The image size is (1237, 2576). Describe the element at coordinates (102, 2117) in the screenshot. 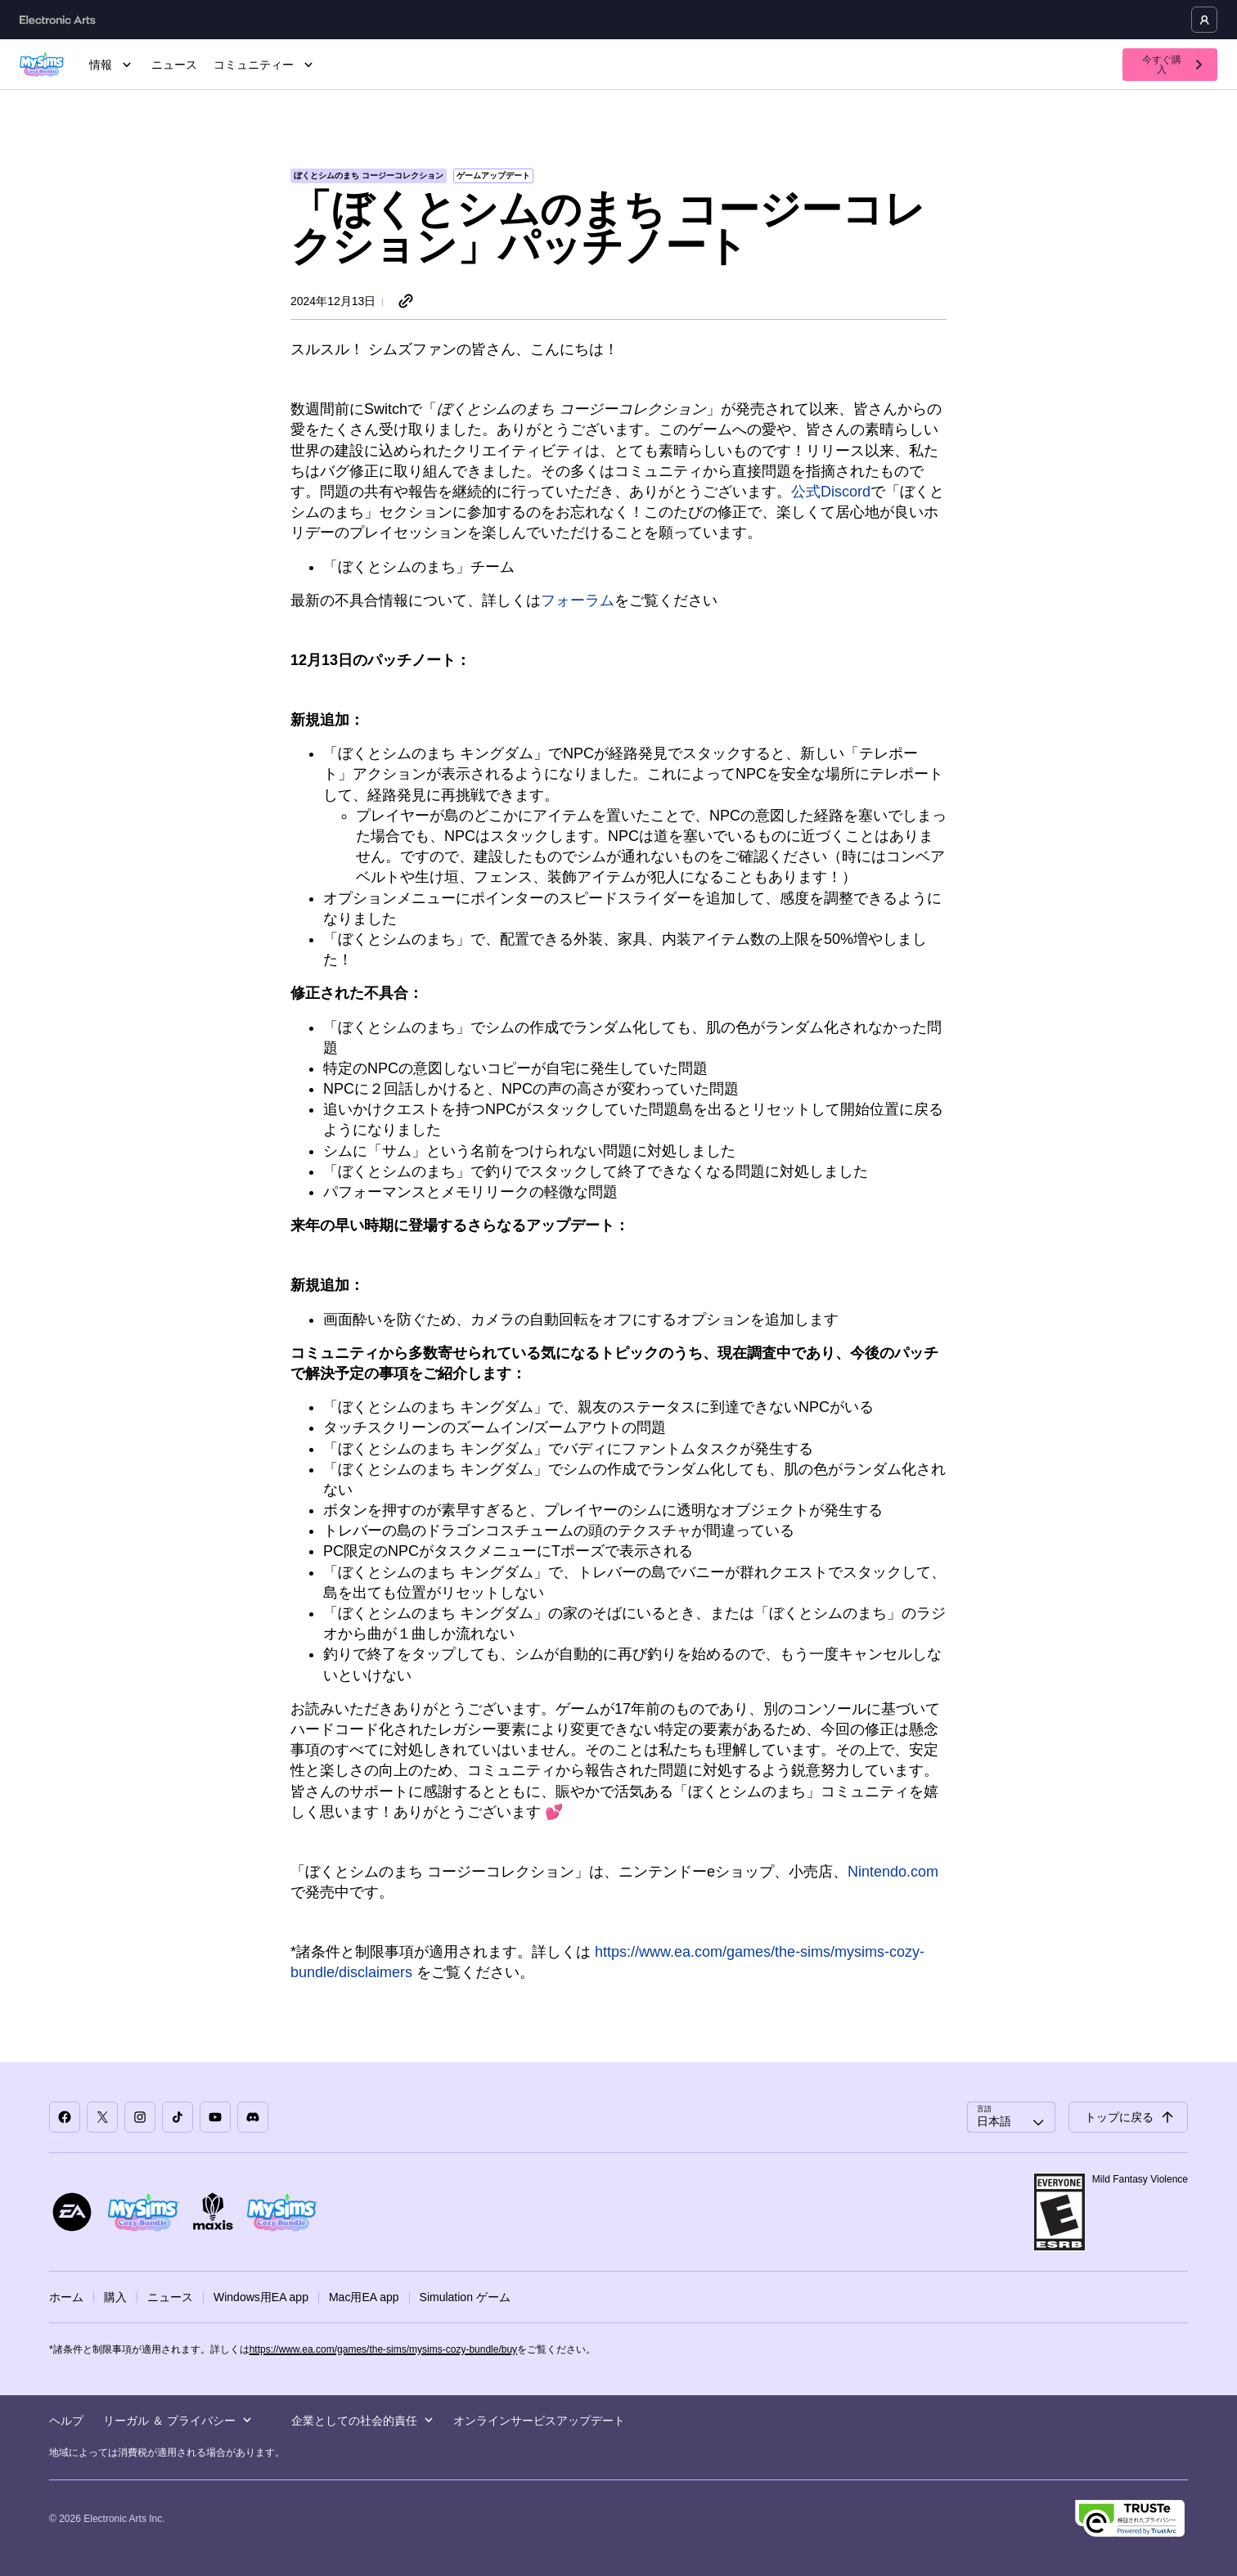

I see `[「ぼくとシムのまち」X]` at that location.